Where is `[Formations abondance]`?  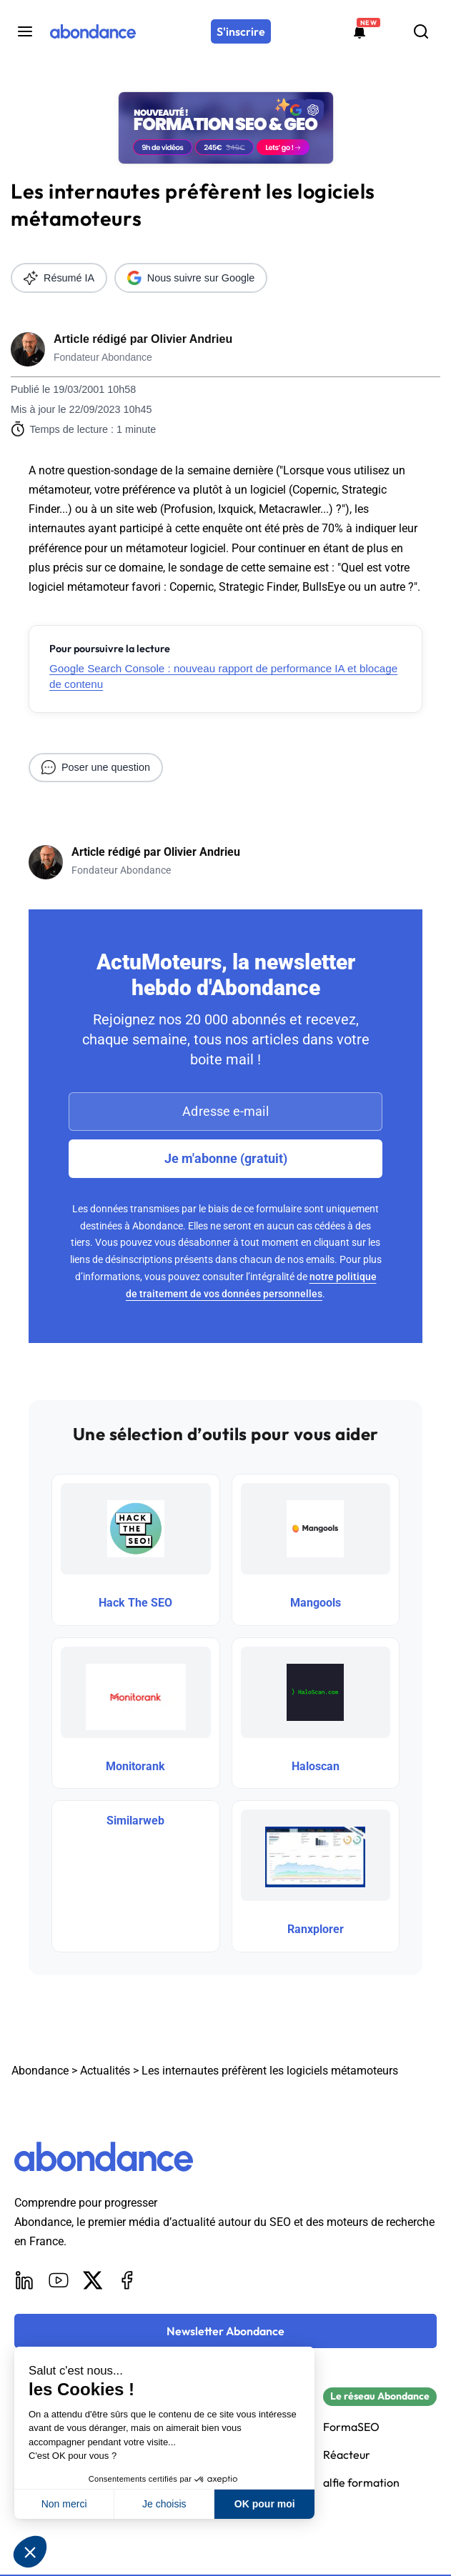
[Formations abondance] is located at coordinates (359, 31).